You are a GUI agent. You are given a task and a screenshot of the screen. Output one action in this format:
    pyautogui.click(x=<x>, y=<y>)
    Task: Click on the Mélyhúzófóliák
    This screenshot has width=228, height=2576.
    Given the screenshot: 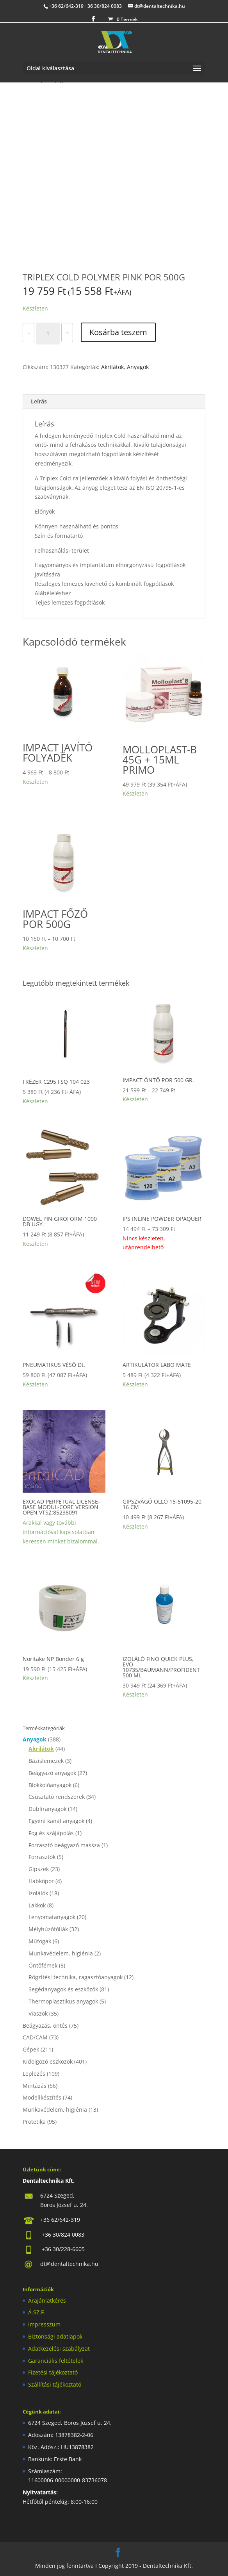 What is the action you would take?
    pyautogui.click(x=48, y=1929)
    